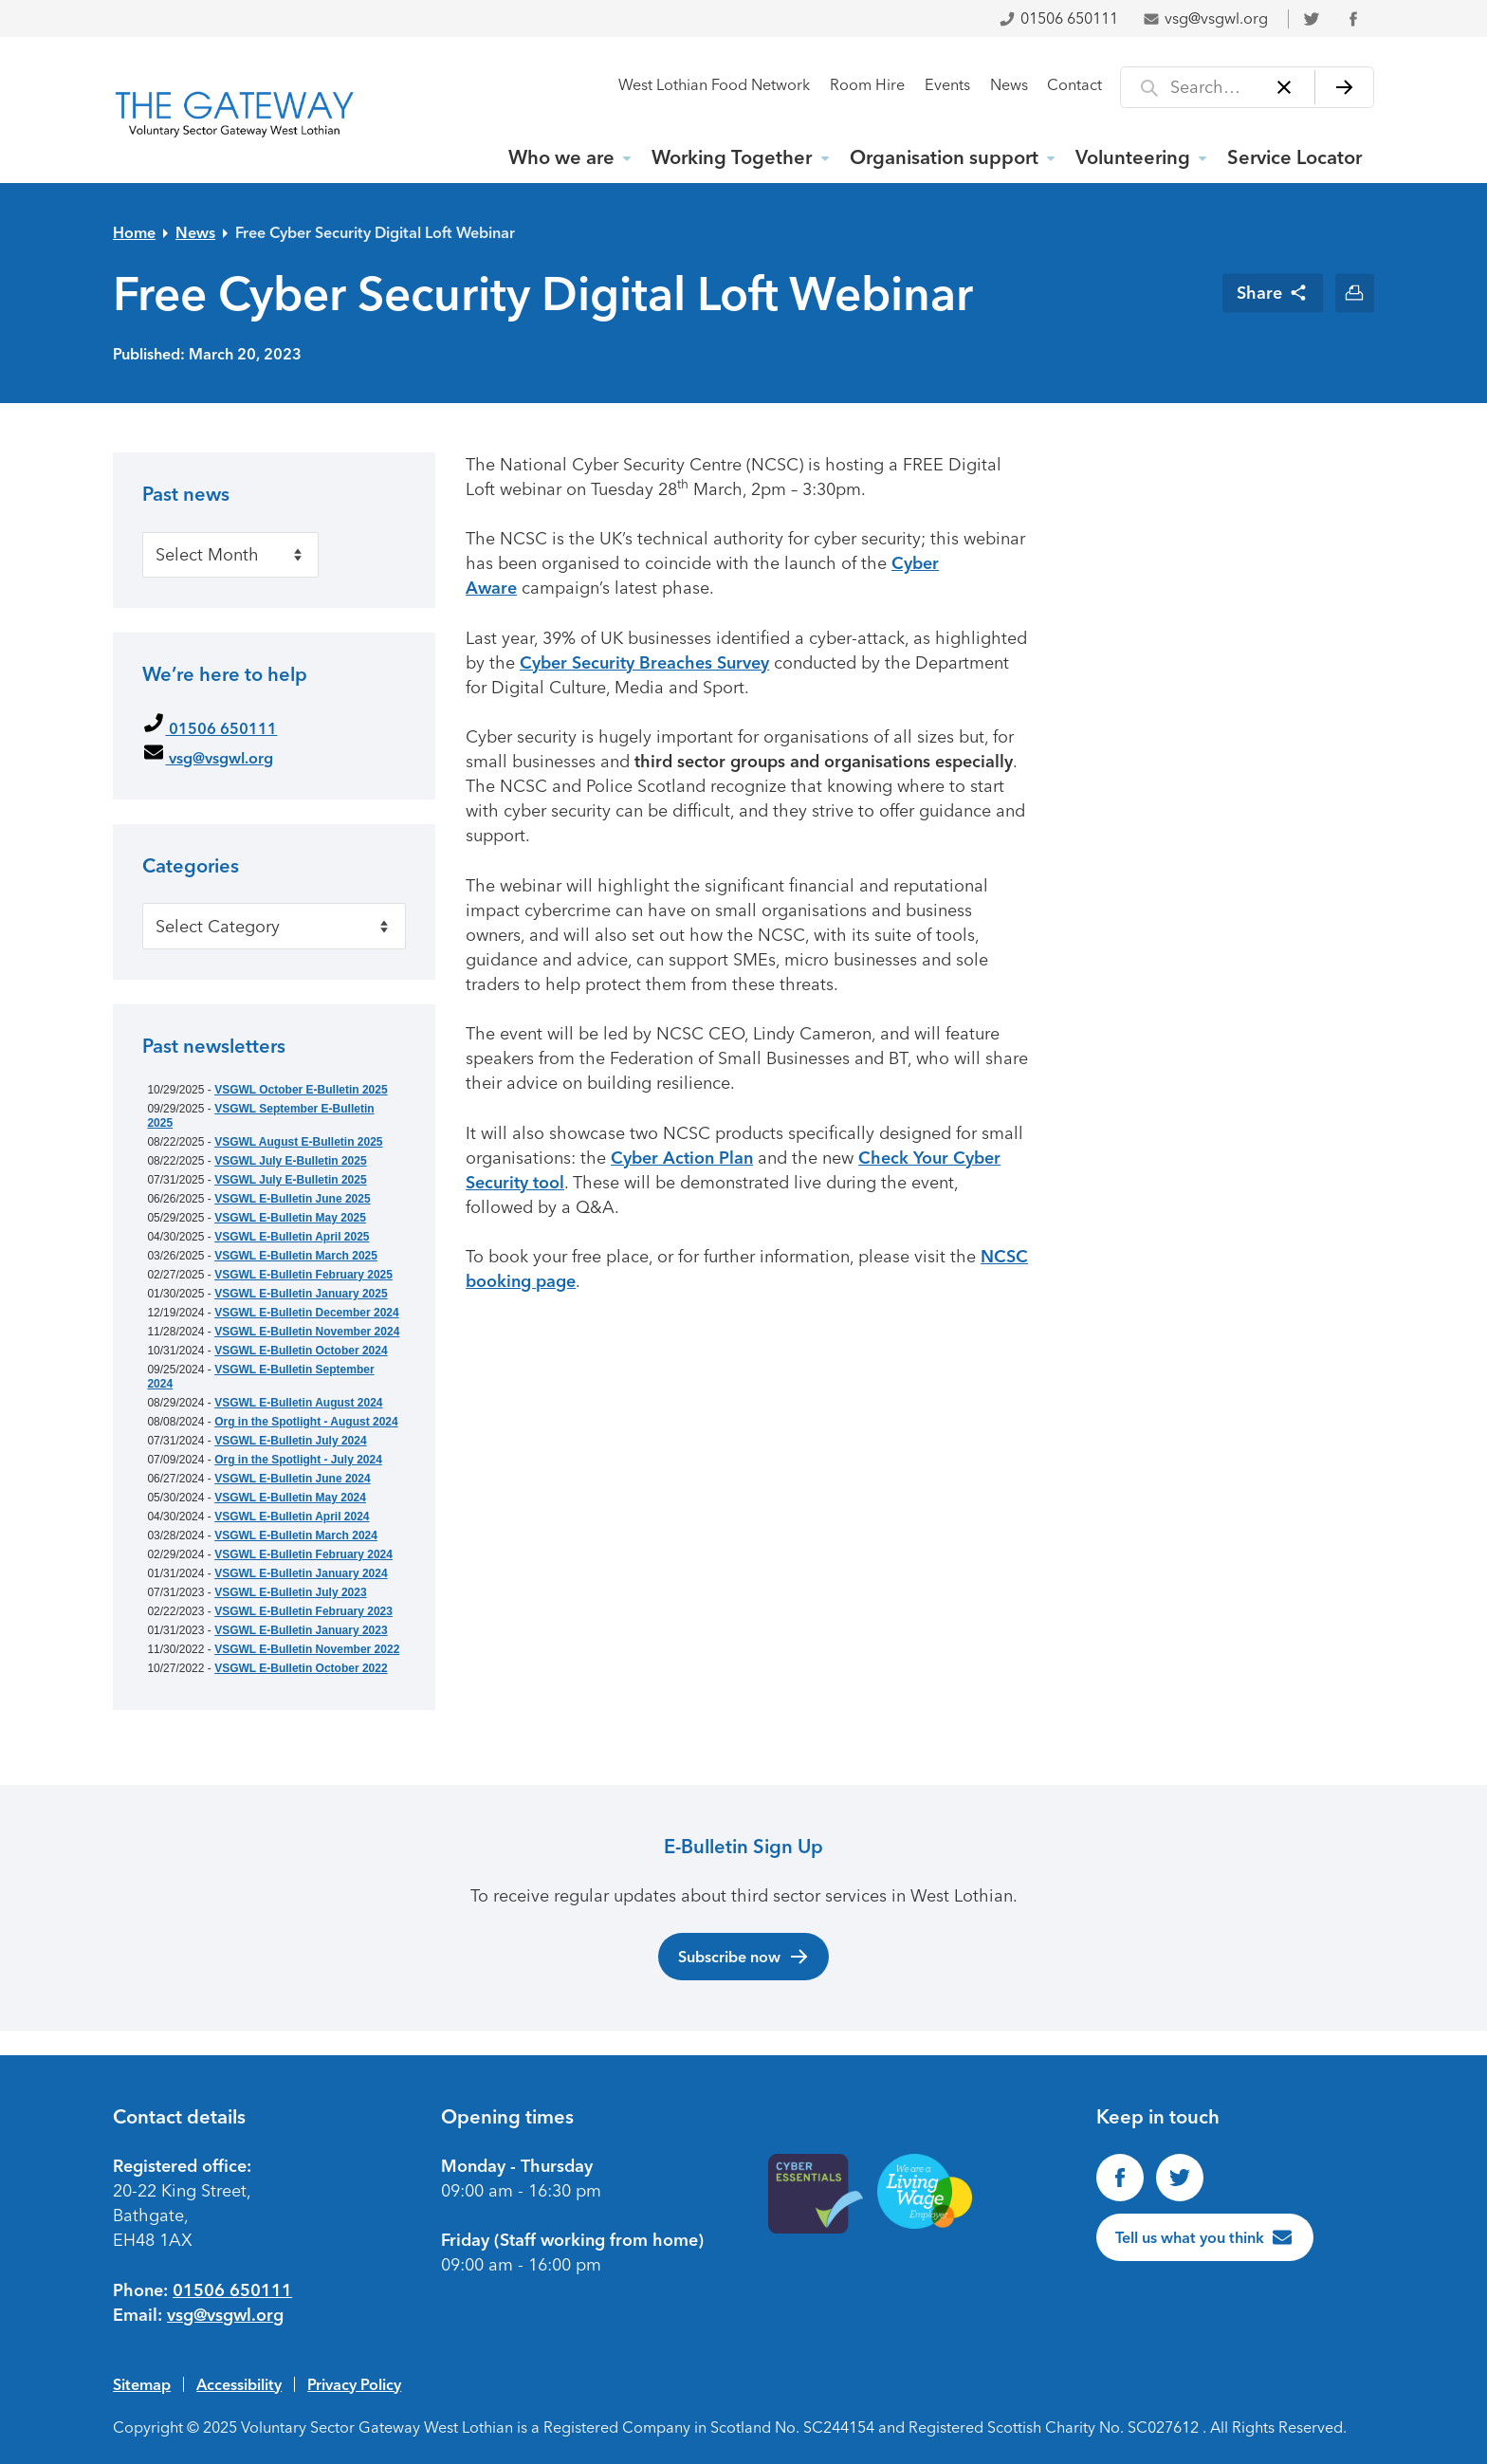 This screenshot has width=1487, height=2464. What do you see at coordinates (292, 1198) in the screenshot?
I see `VSGWL E-Bulletin June 2025` at bounding box center [292, 1198].